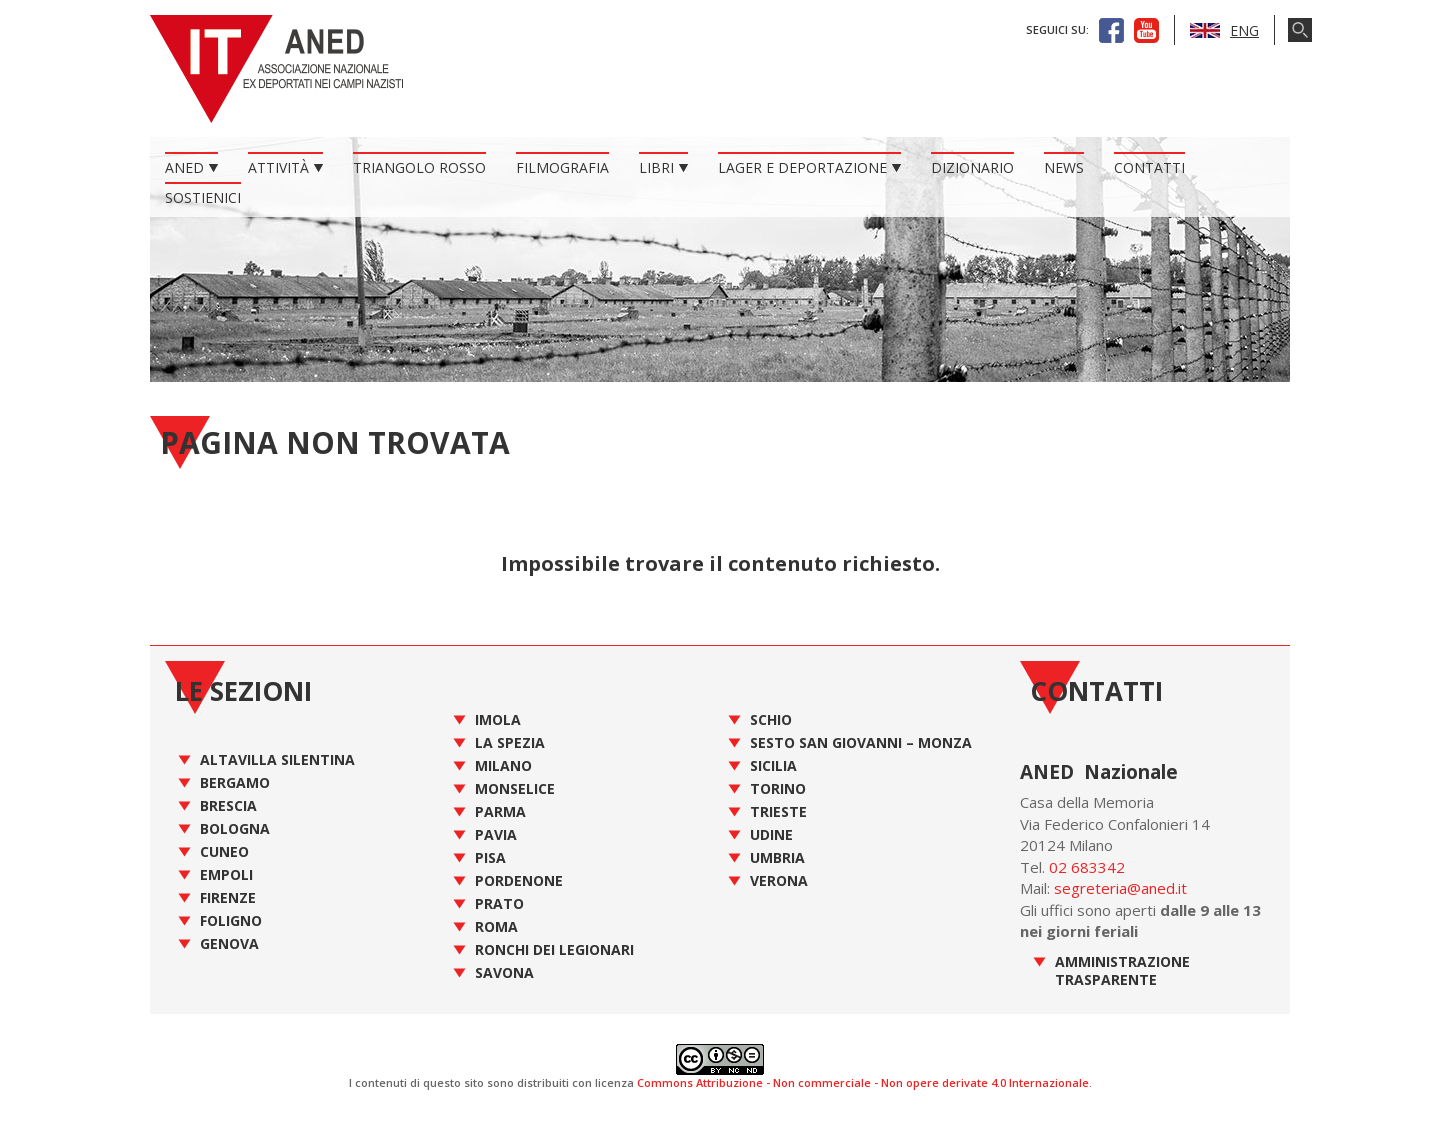  Describe the element at coordinates (229, 943) in the screenshot. I see `Genova` at that location.